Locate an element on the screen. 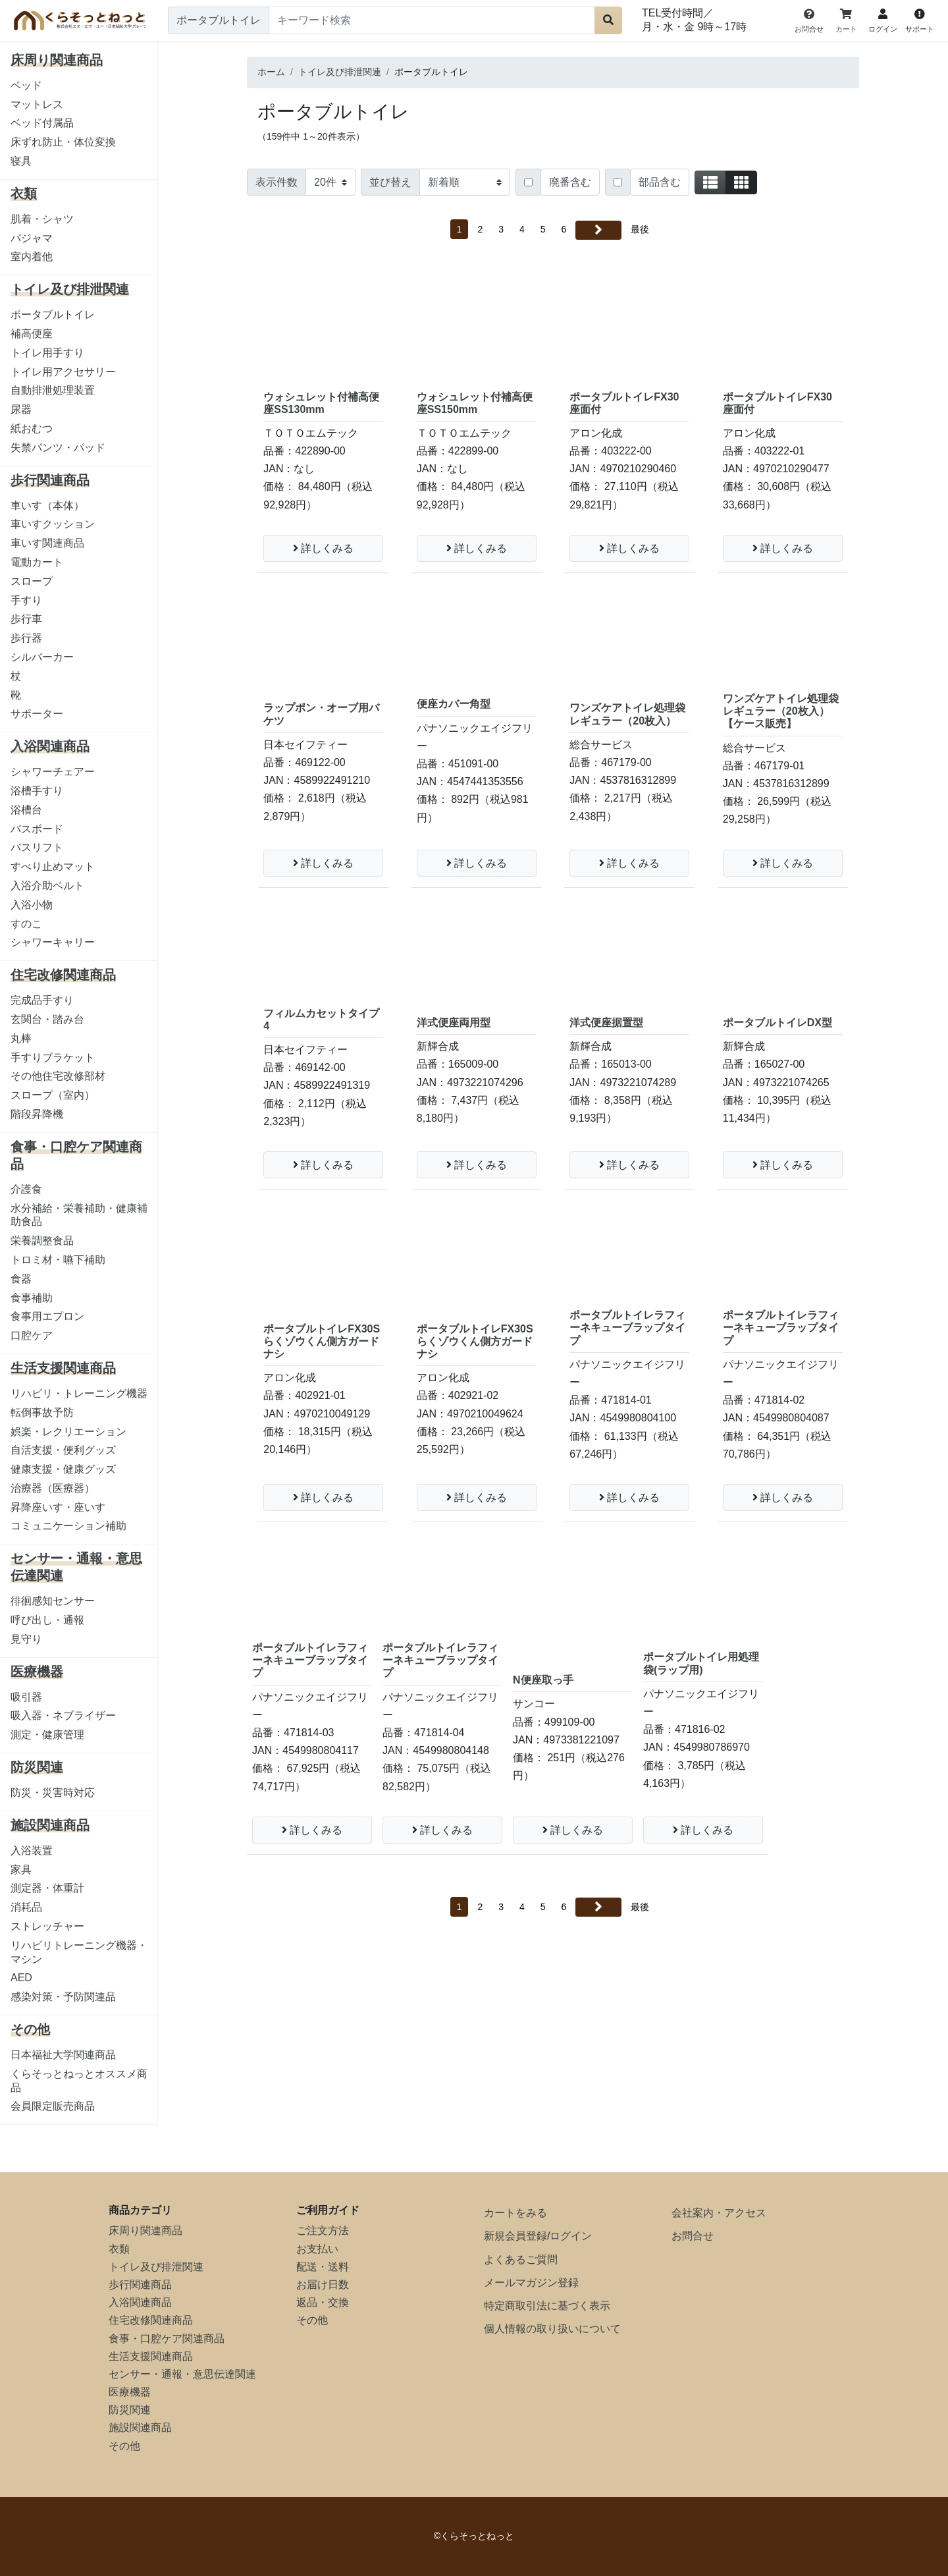  入浴介助ベルト is located at coordinates (47, 885).